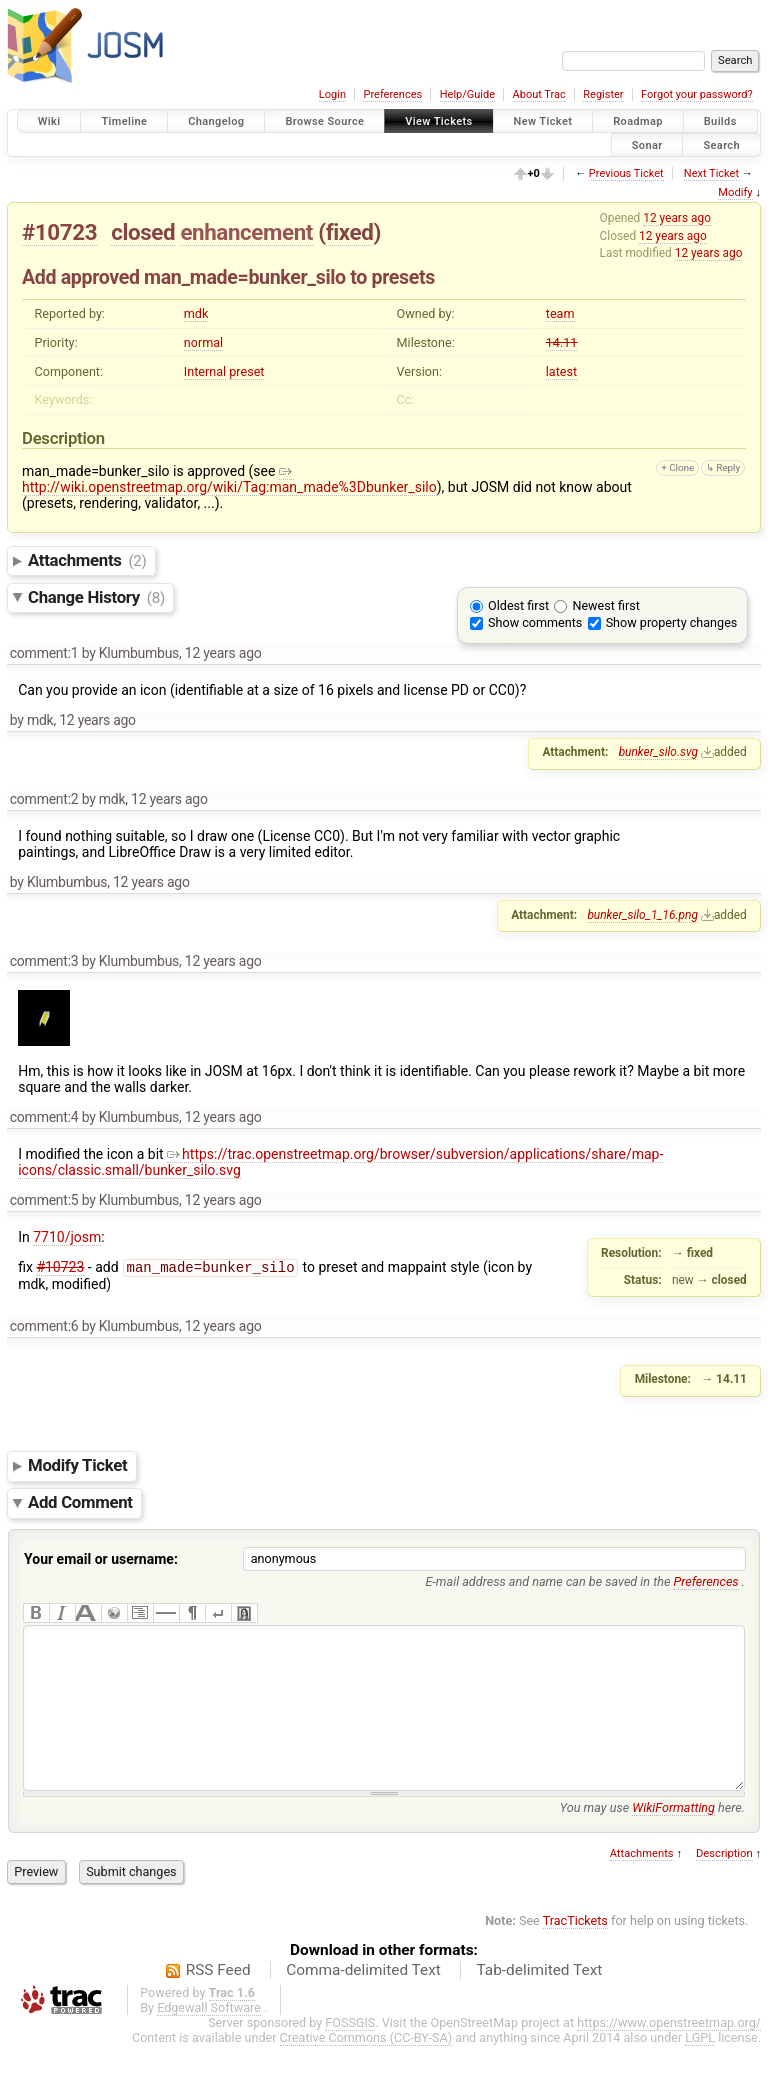  What do you see at coordinates (669, 2052) in the screenshot?
I see `https://www.openstreetmap.org/` at bounding box center [669, 2052].